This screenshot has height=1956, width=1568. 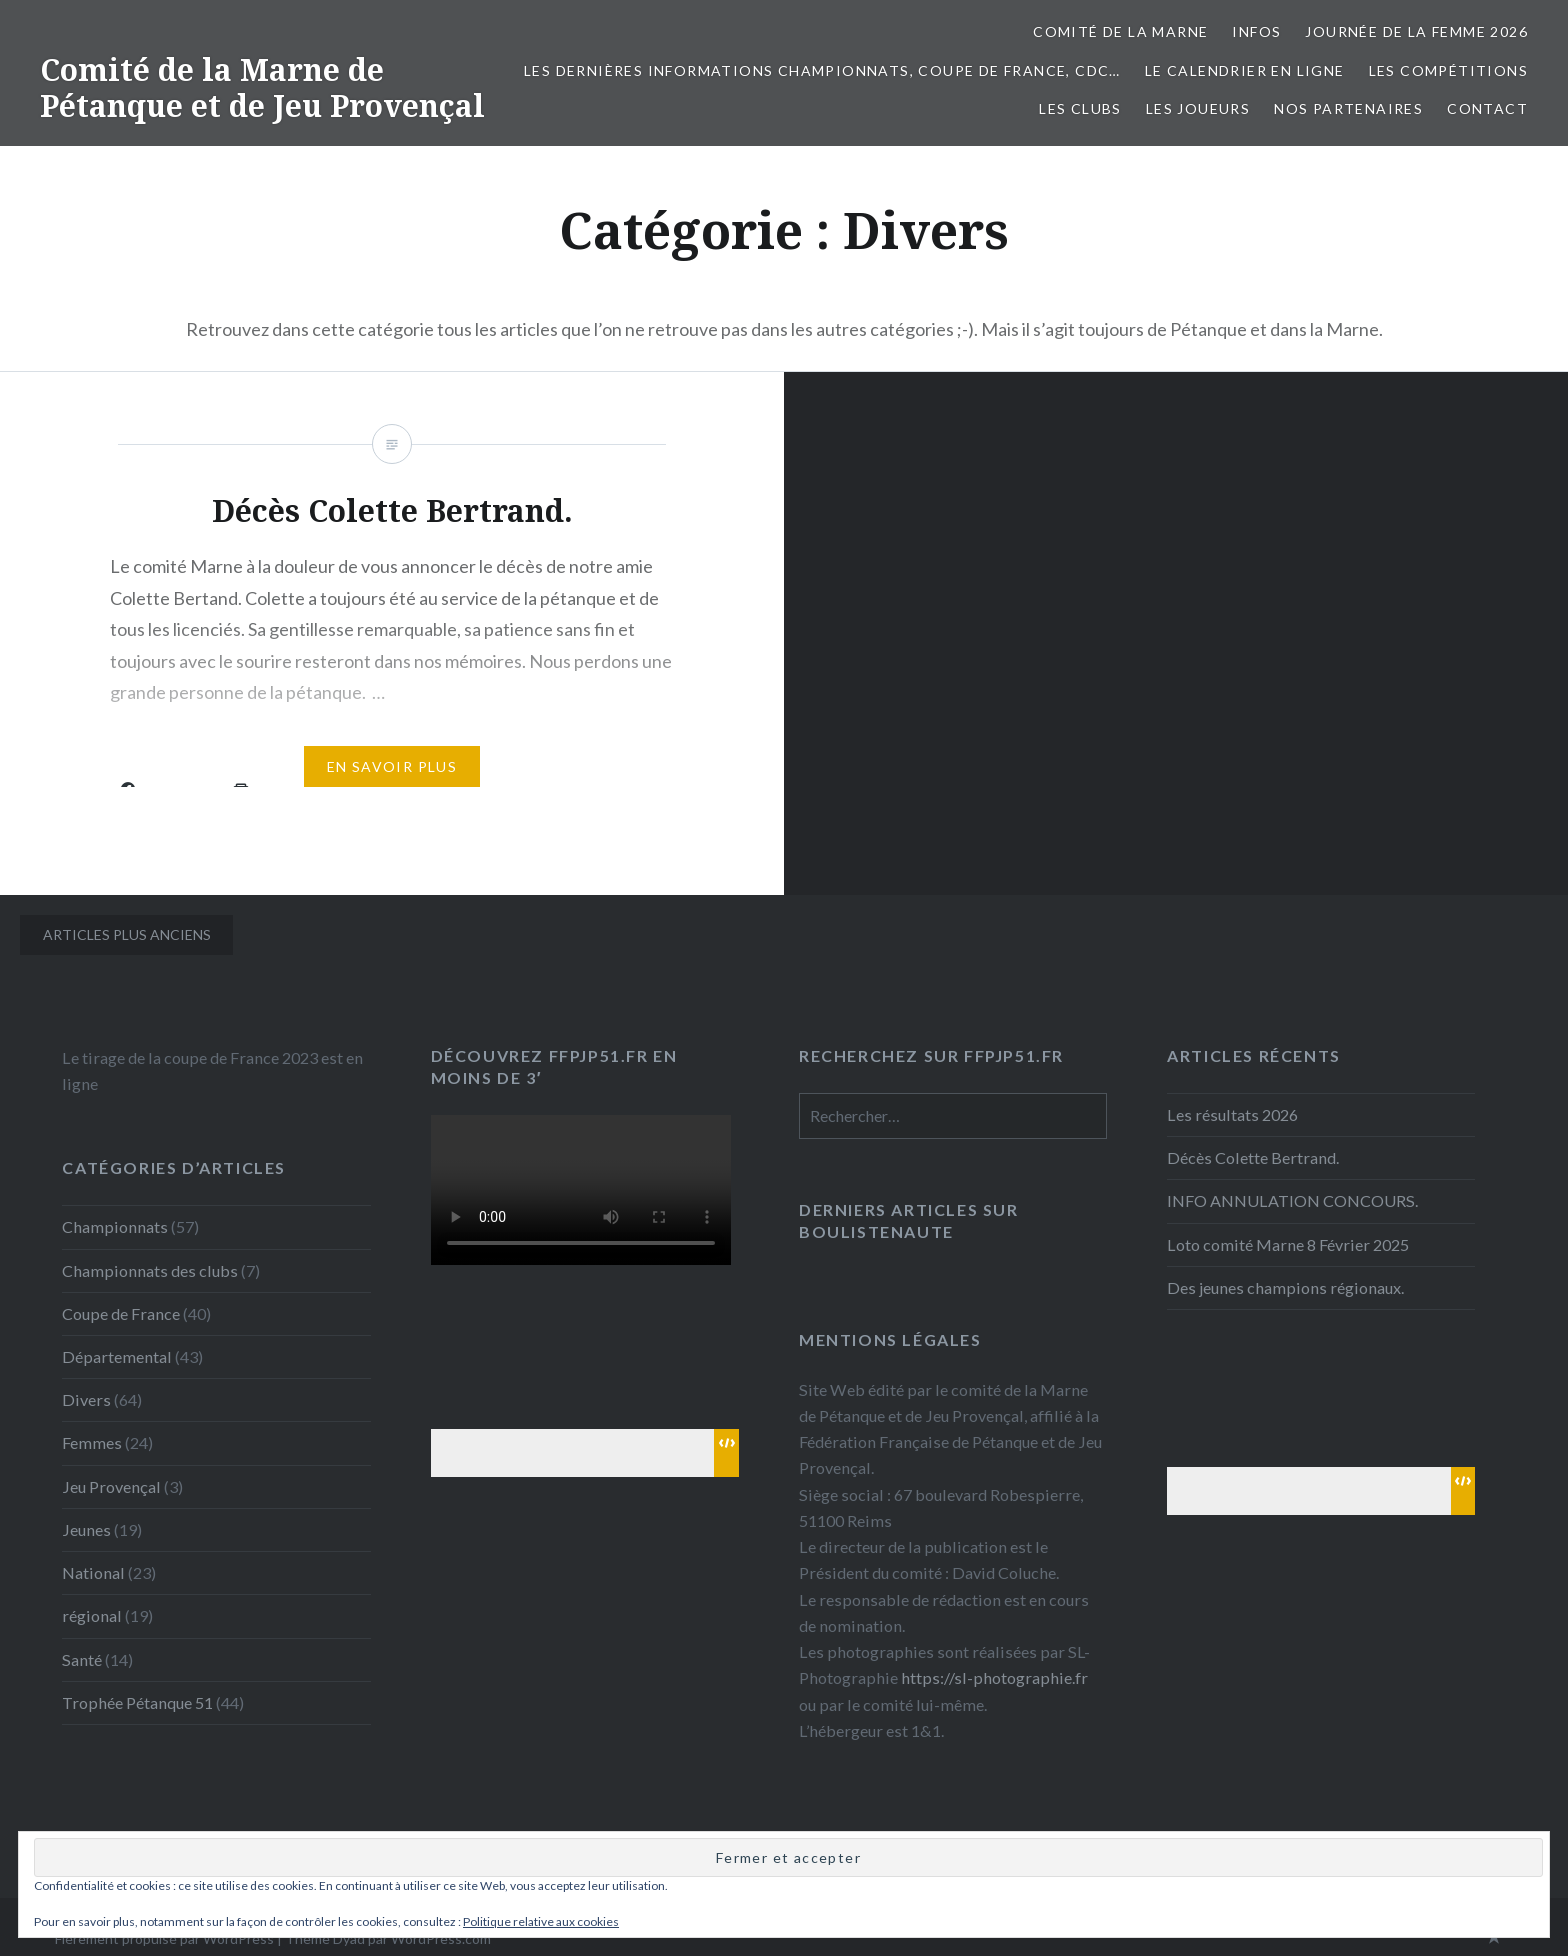 What do you see at coordinates (822, 70) in the screenshot?
I see `Les dernières informations Championnats, Coupe de France, CDC…` at bounding box center [822, 70].